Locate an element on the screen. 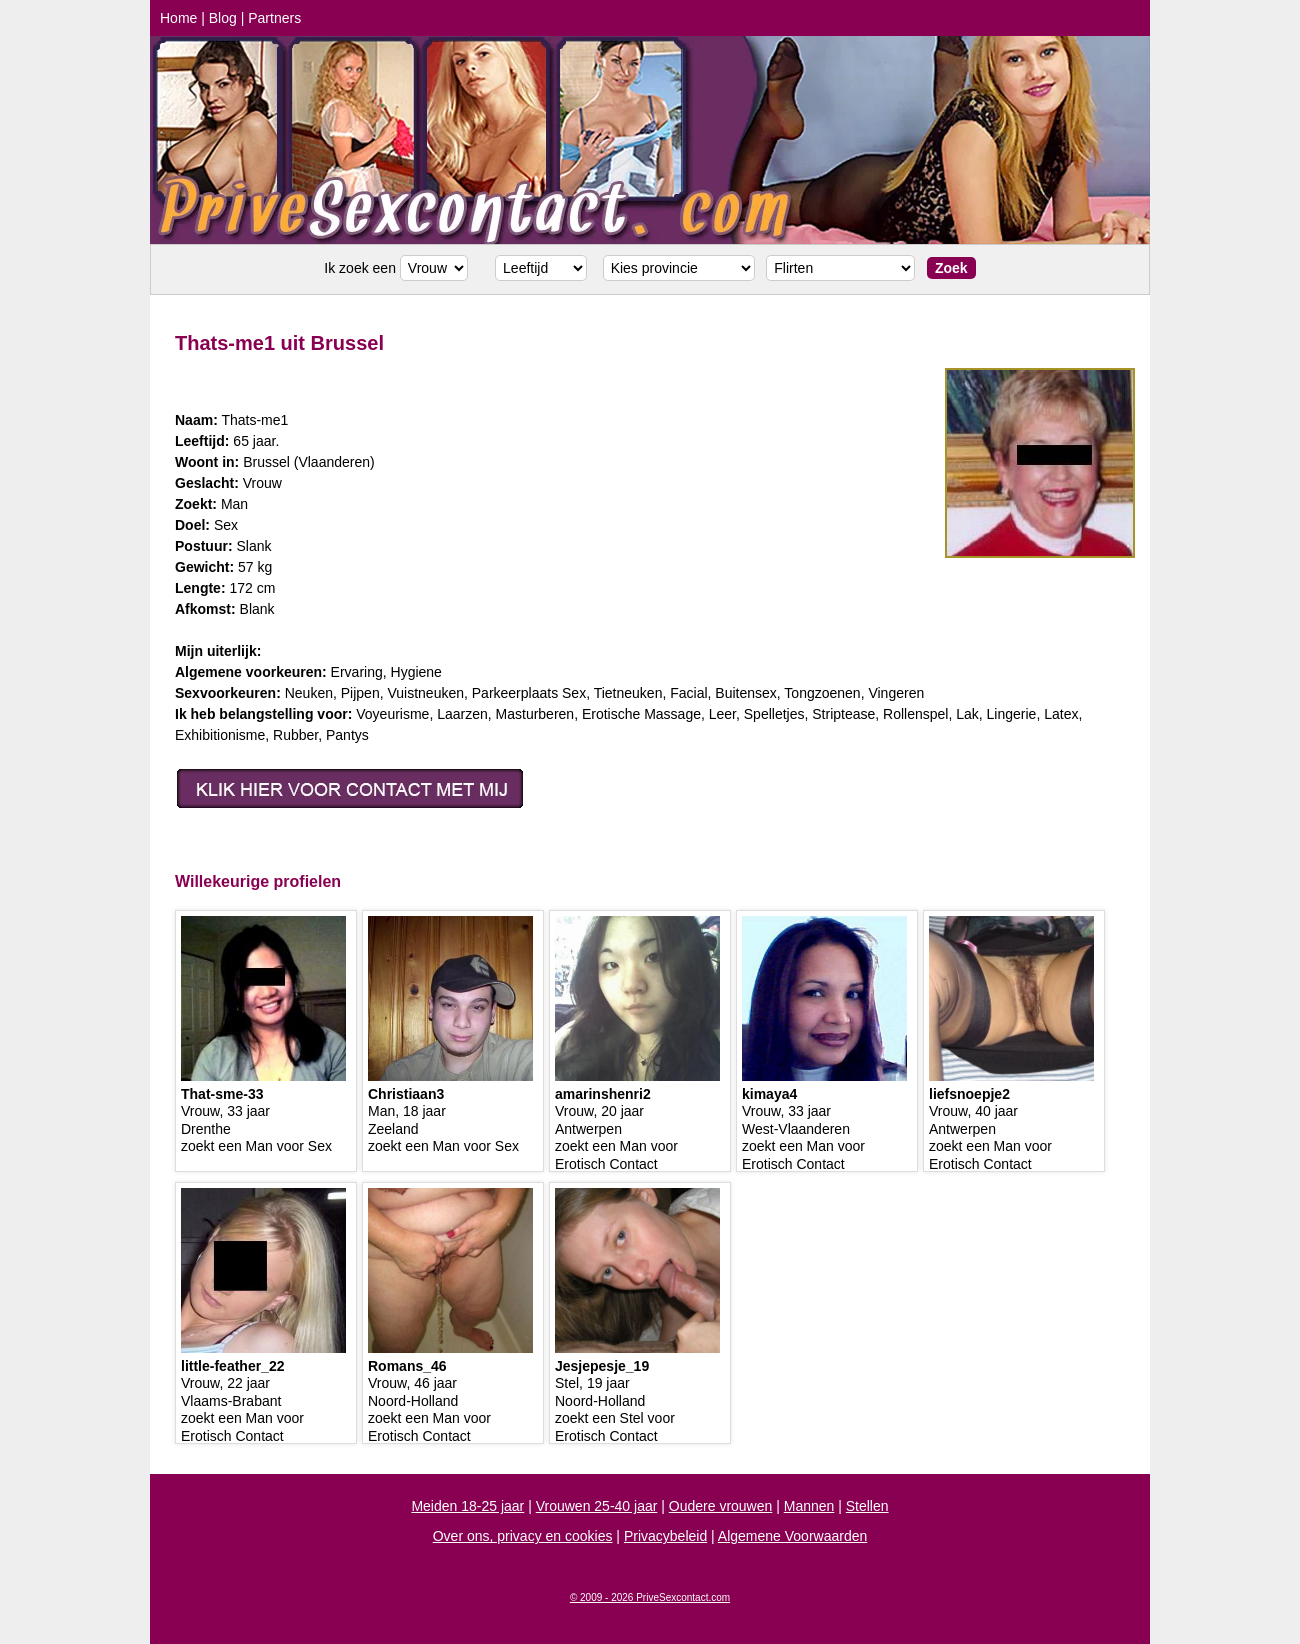 The height and width of the screenshot is (1644, 1300). Mannen is located at coordinates (809, 1506).